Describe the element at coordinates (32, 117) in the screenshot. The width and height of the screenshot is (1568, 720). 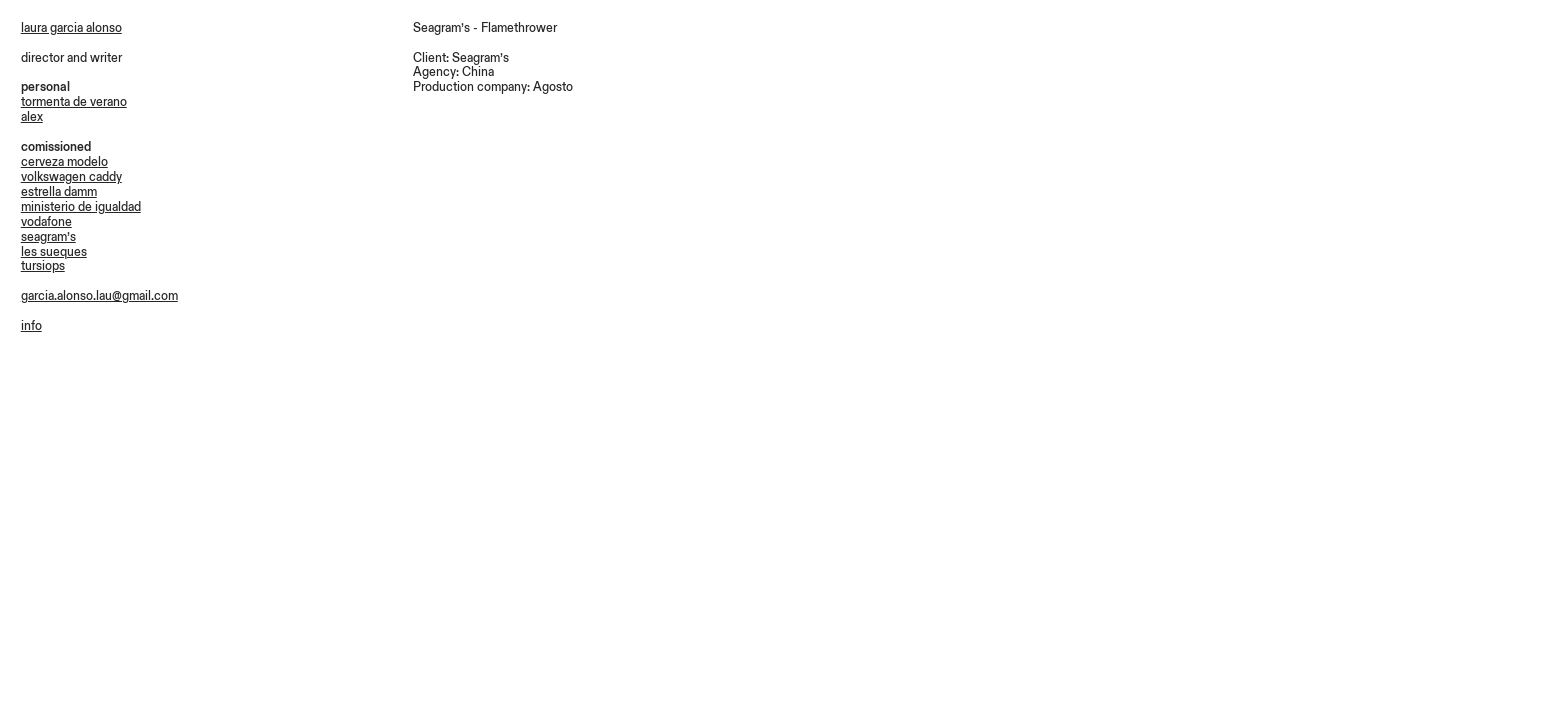
I see `alex` at that location.